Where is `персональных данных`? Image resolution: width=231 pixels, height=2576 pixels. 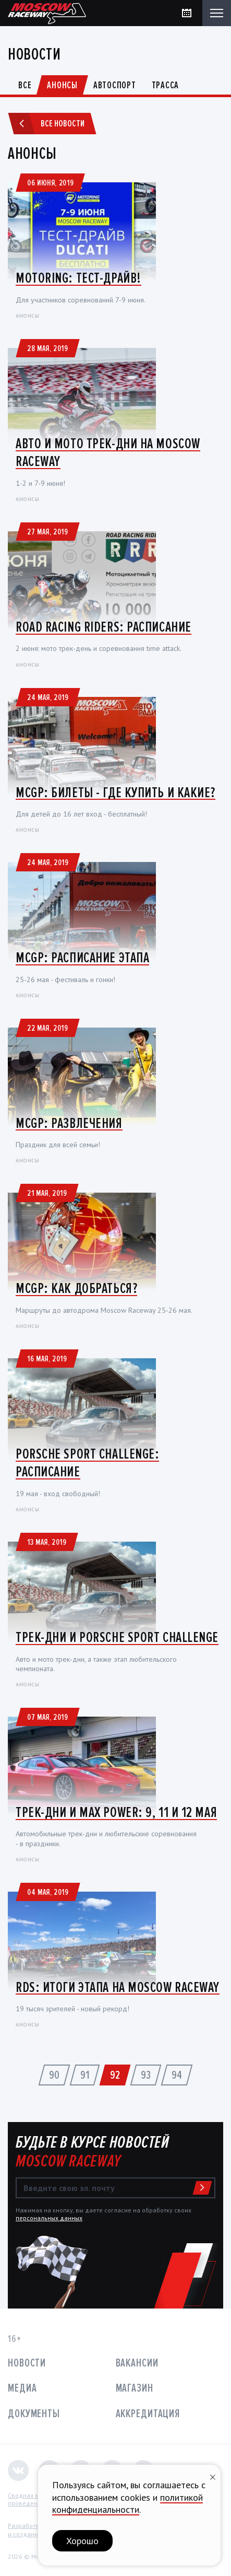 персональных данных is located at coordinates (49, 2218).